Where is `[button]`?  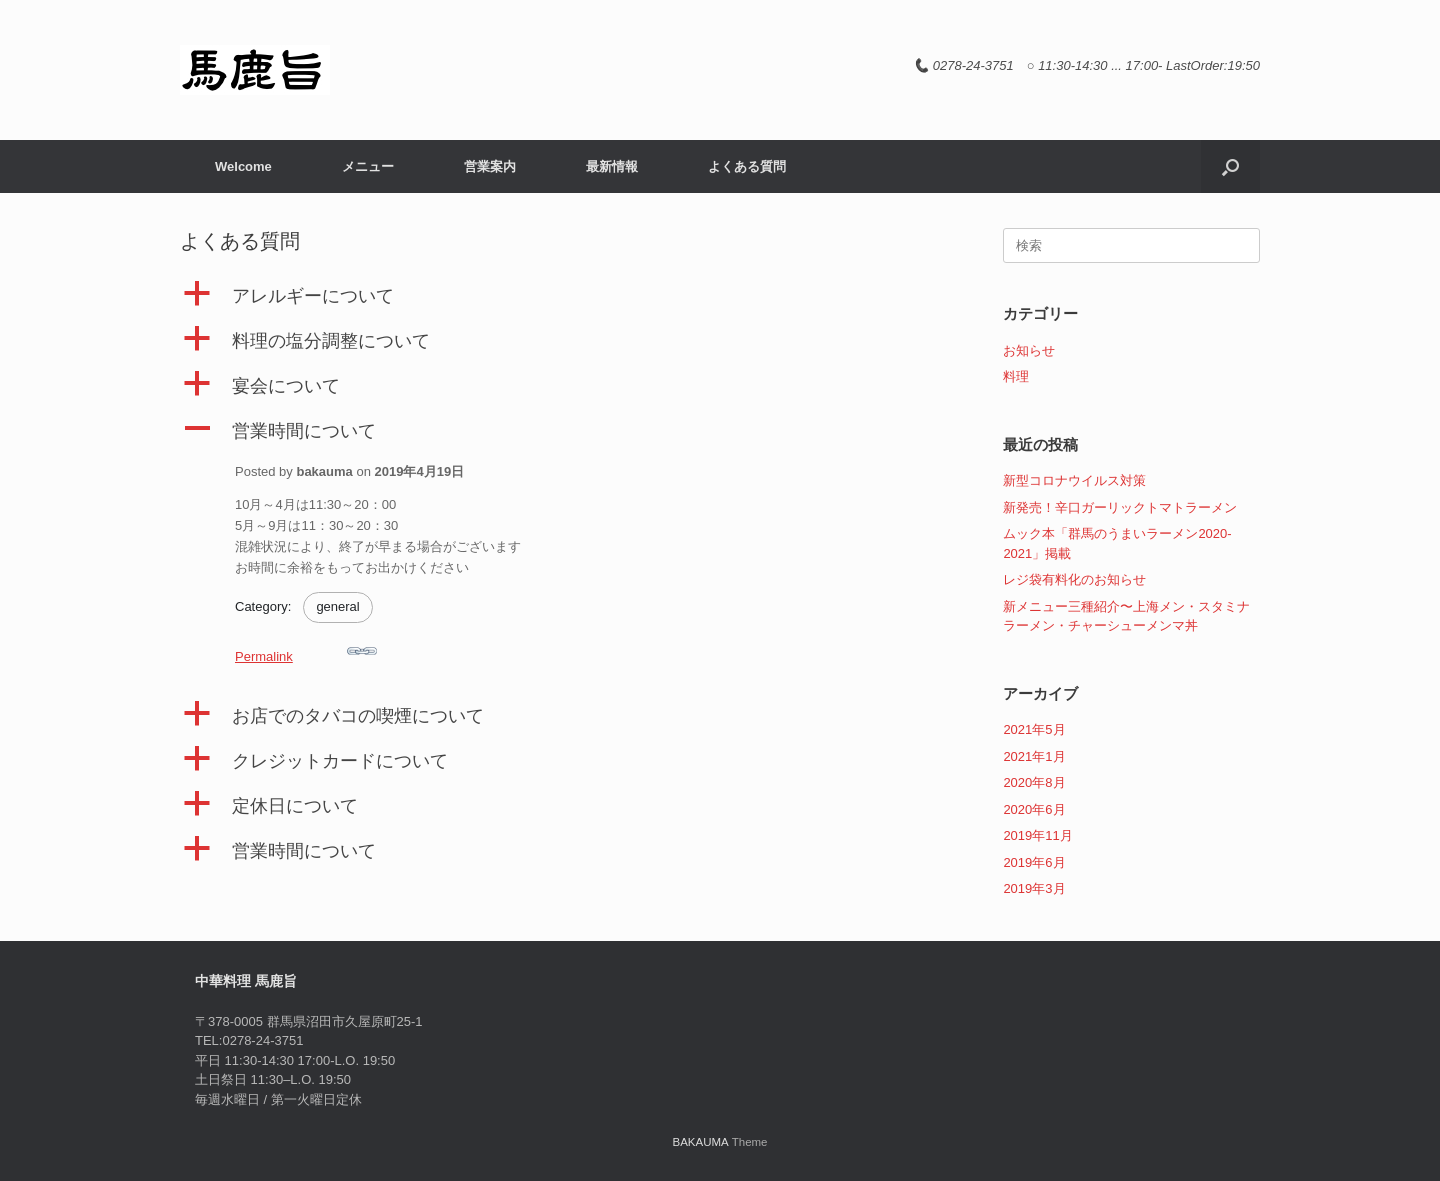 [button] is located at coordinates (1230, 166).